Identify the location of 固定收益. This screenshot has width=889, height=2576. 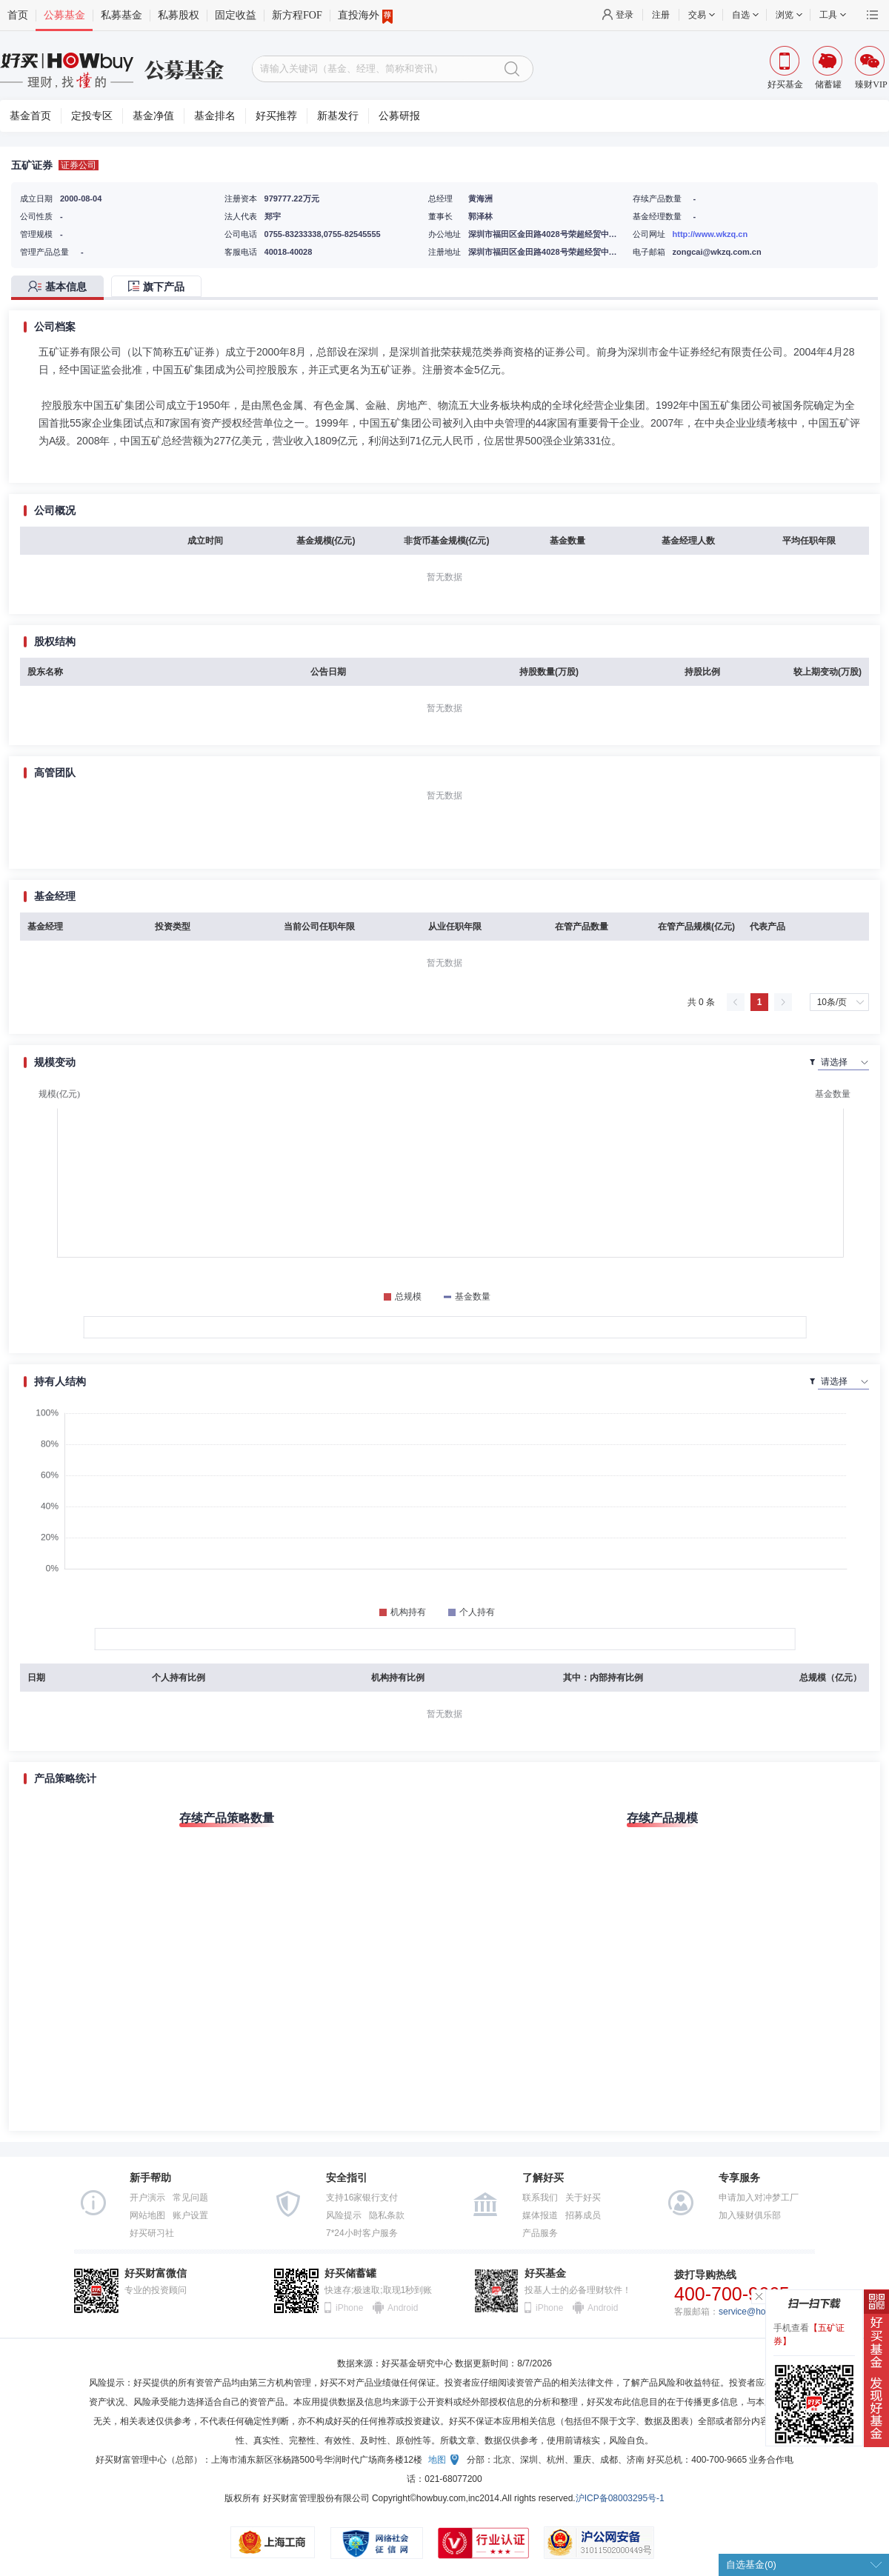
(235, 15).